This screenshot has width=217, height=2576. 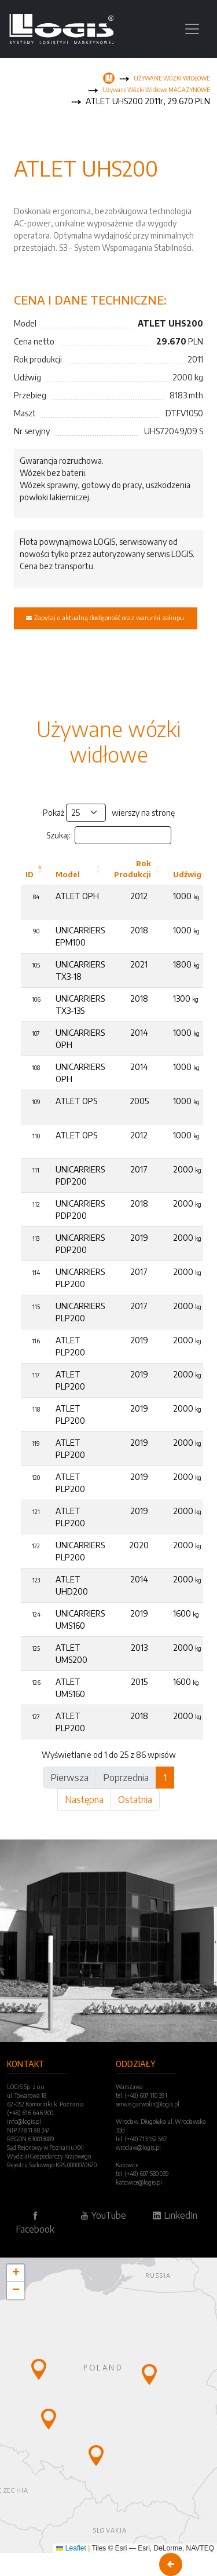 I want to click on LinkedIn, so click(x=174, y=2215).